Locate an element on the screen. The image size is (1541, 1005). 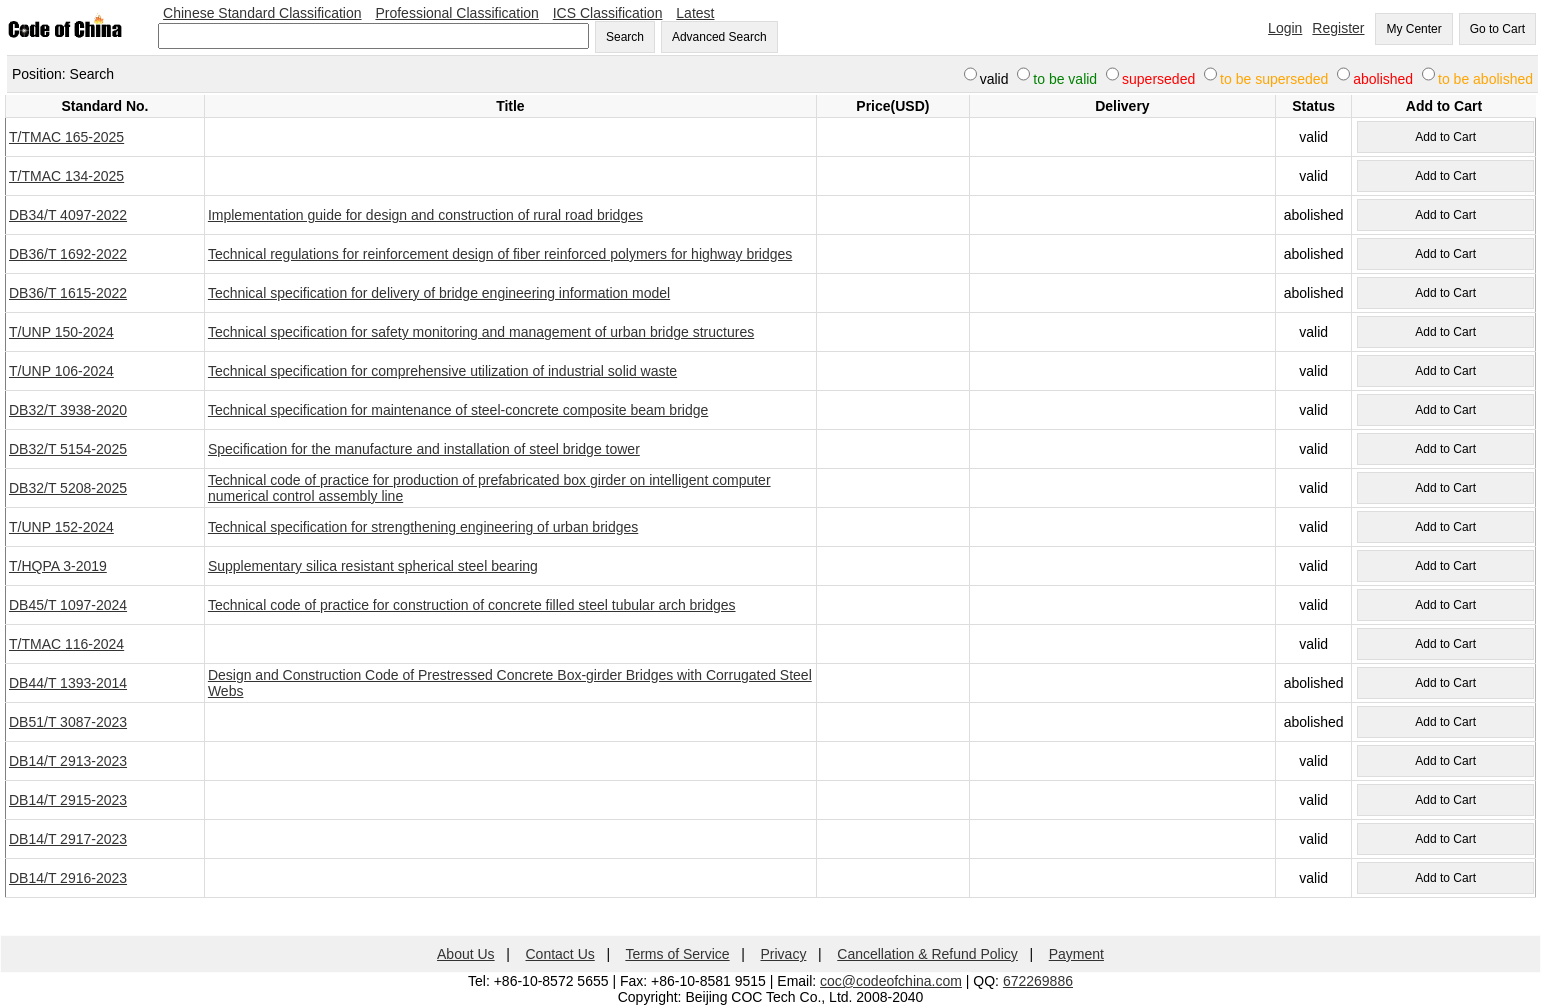
Login is located at coordinates (1285, 28).